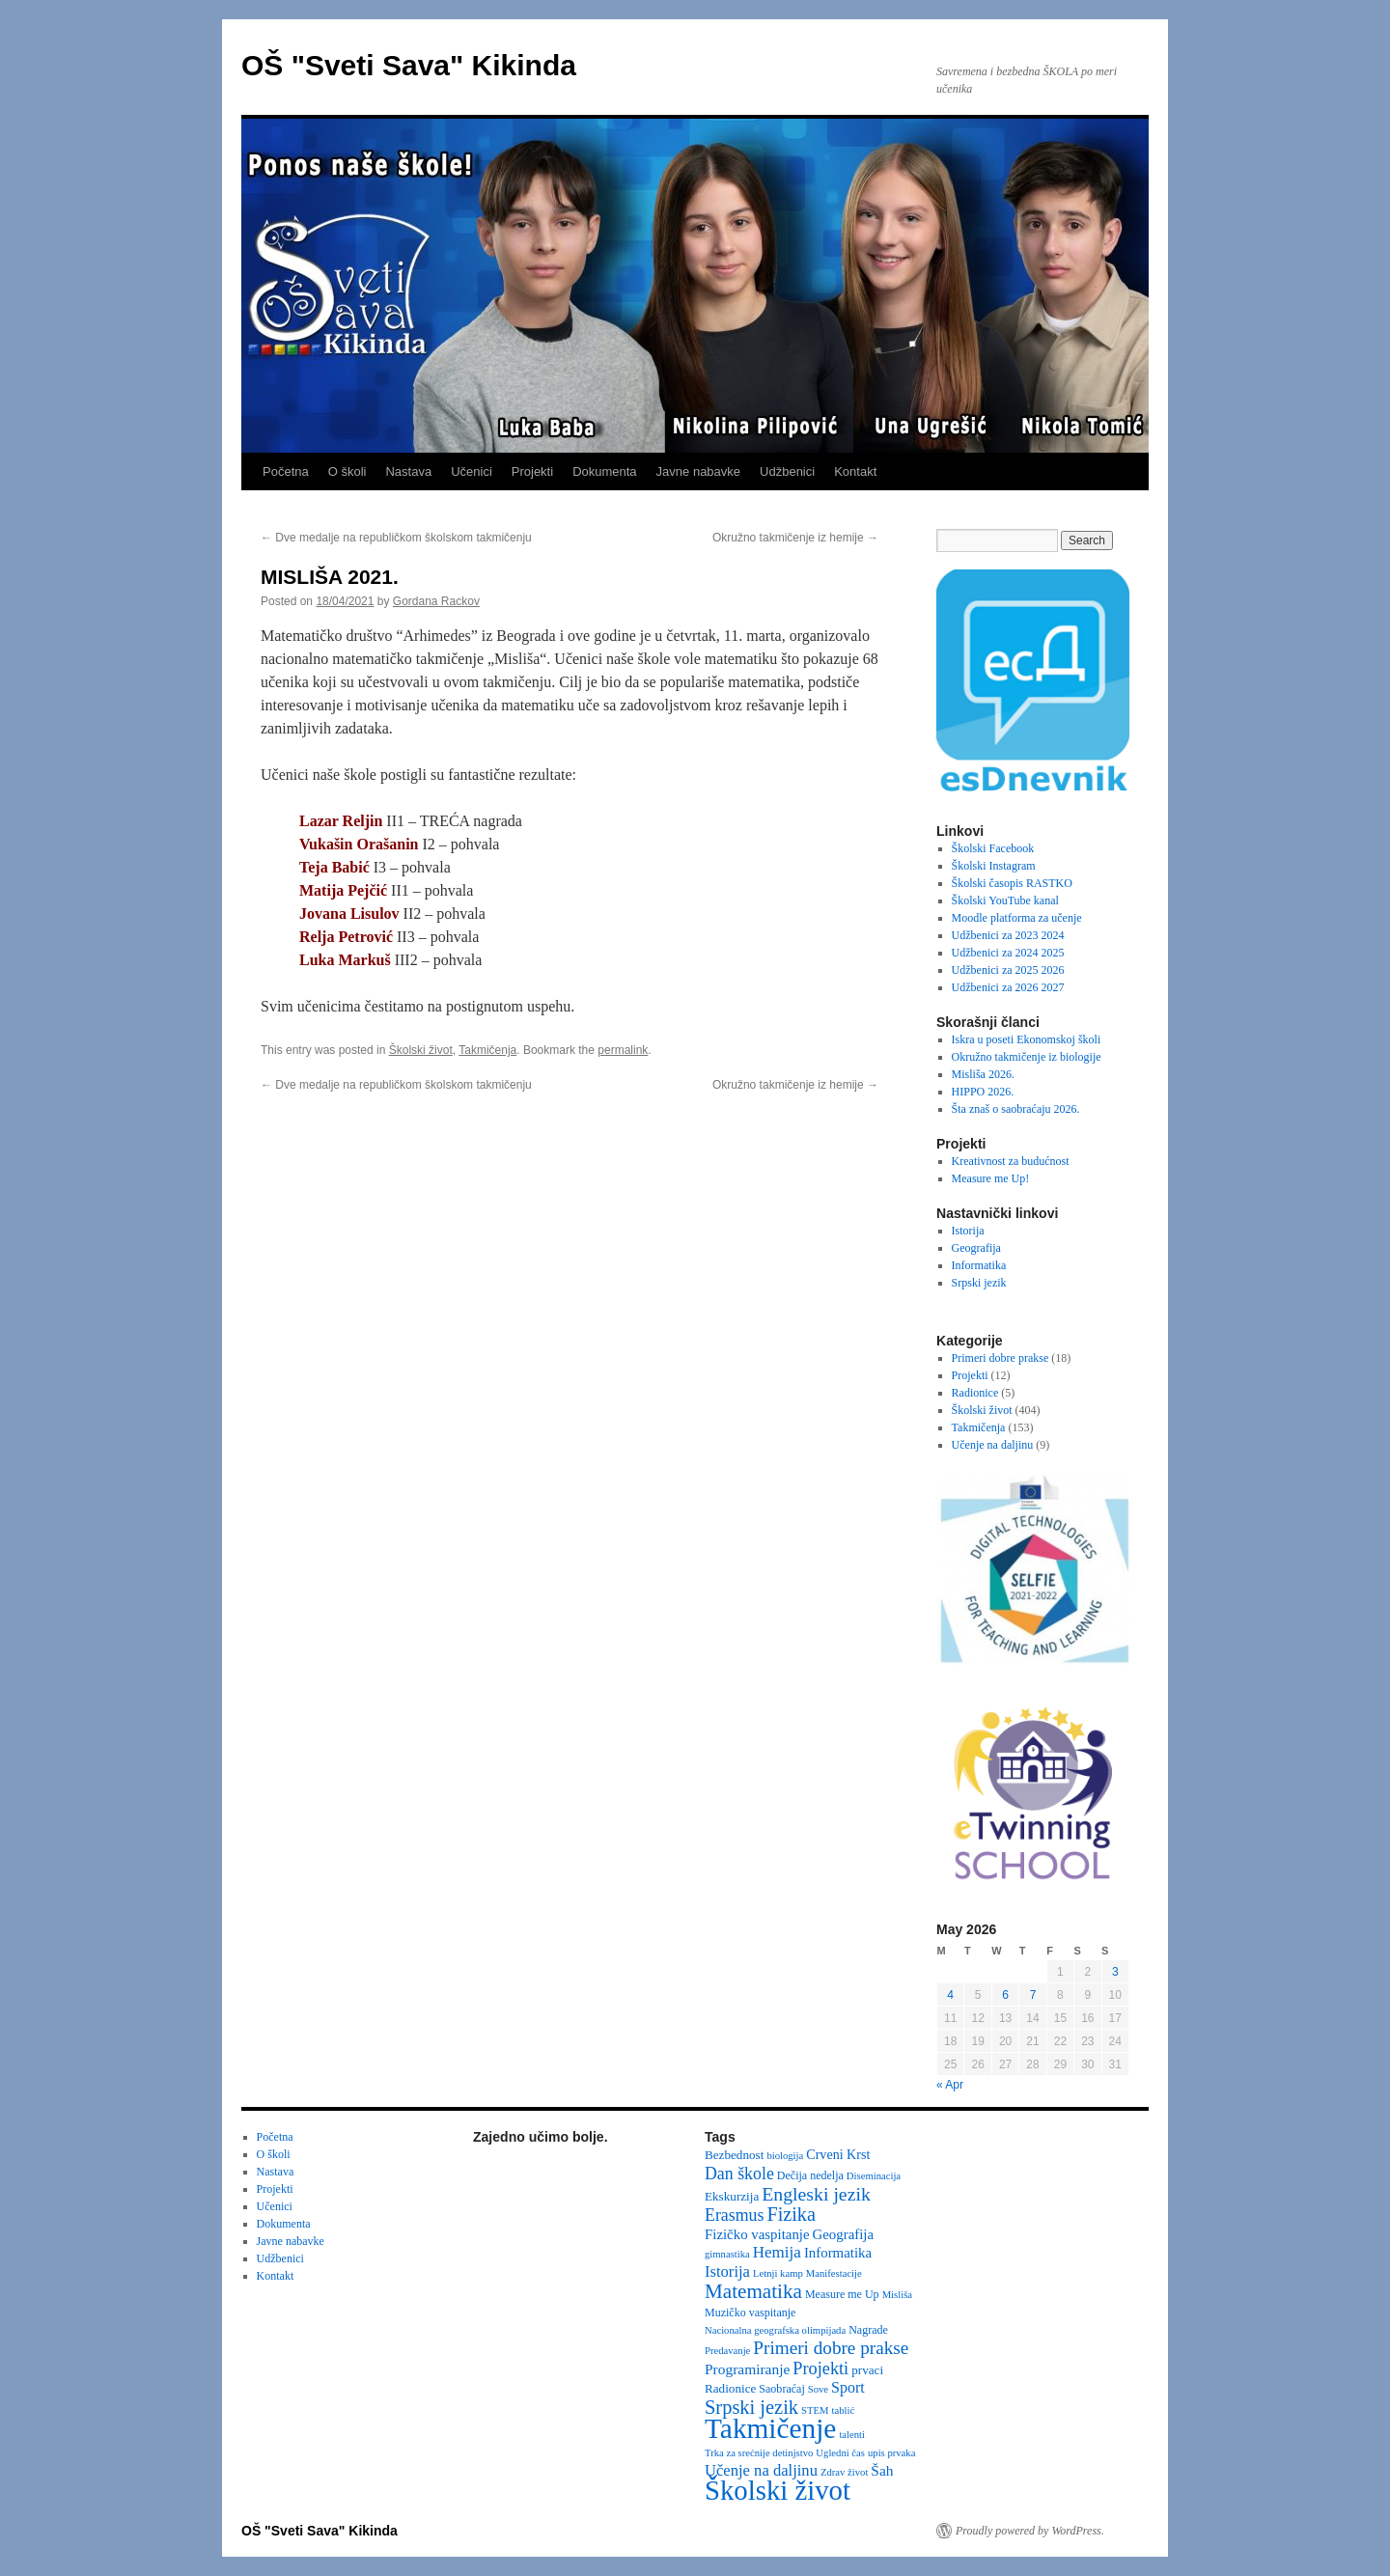  I want to click on 4 [Posts published on May 4, 2026], so click(950, 1995).